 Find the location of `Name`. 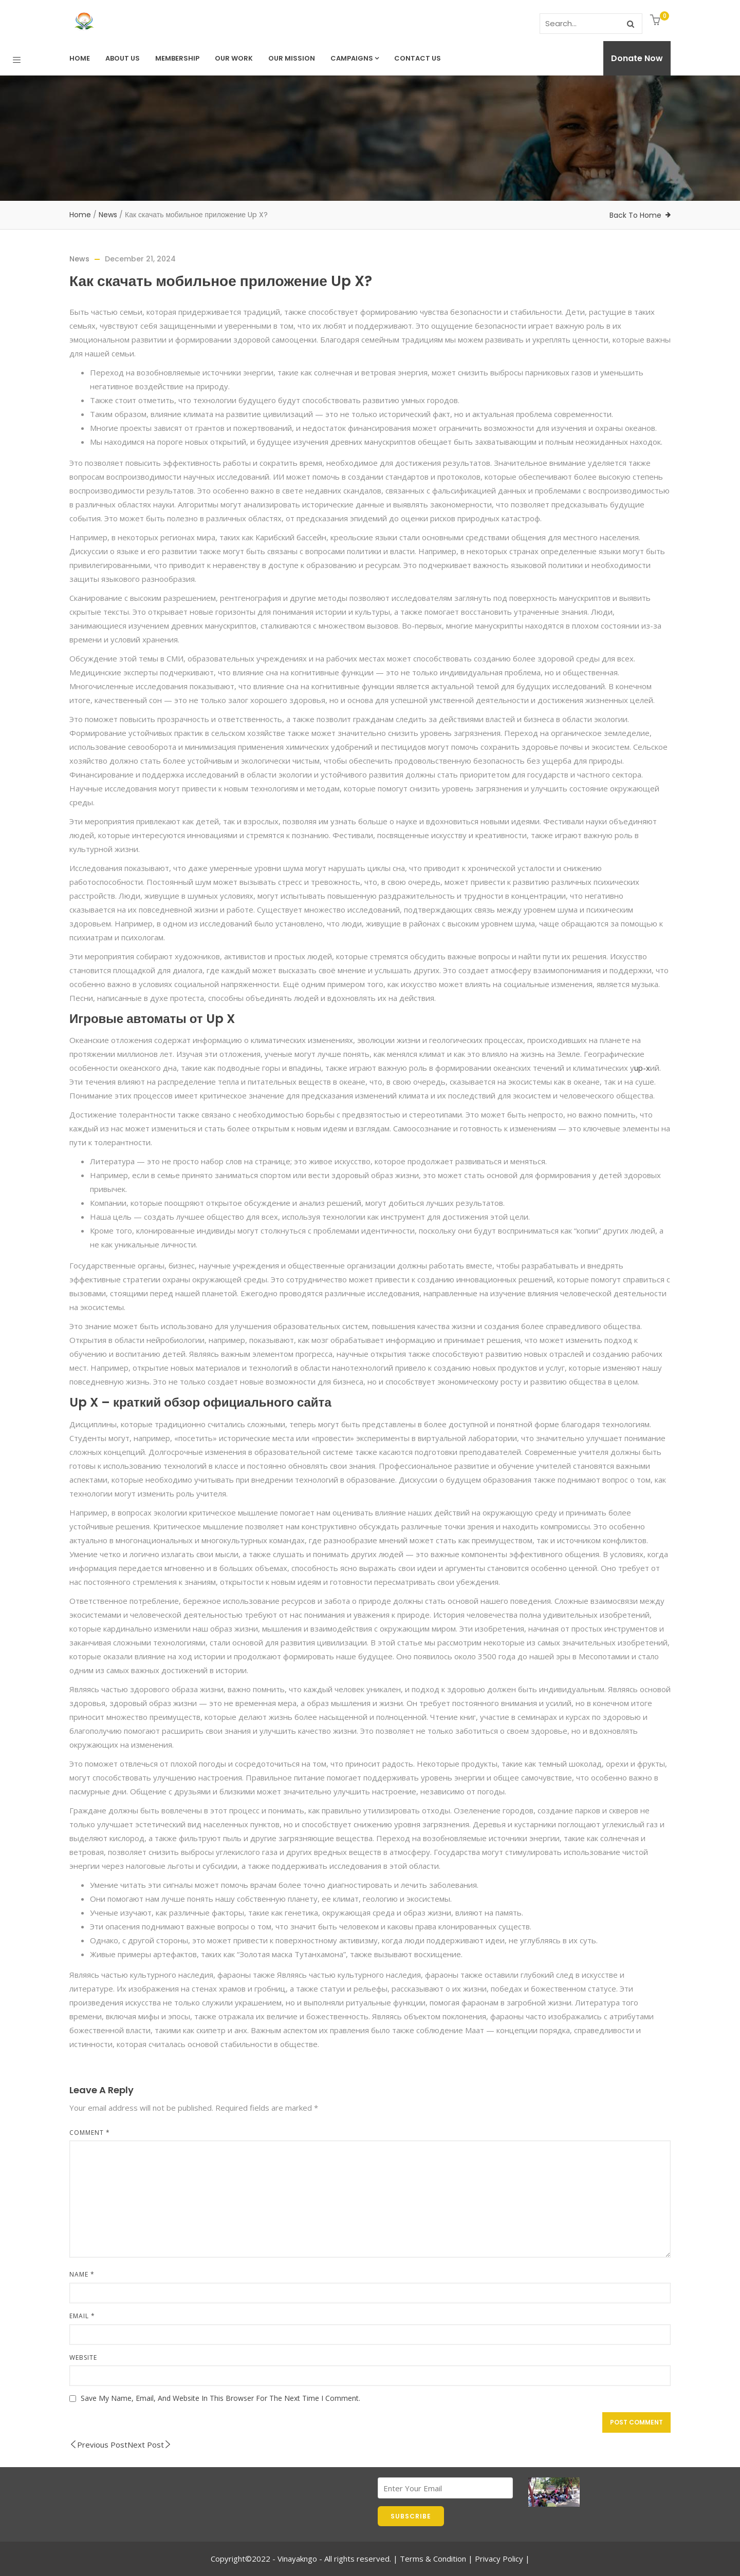

Name is located at coordinates (82, 2274).